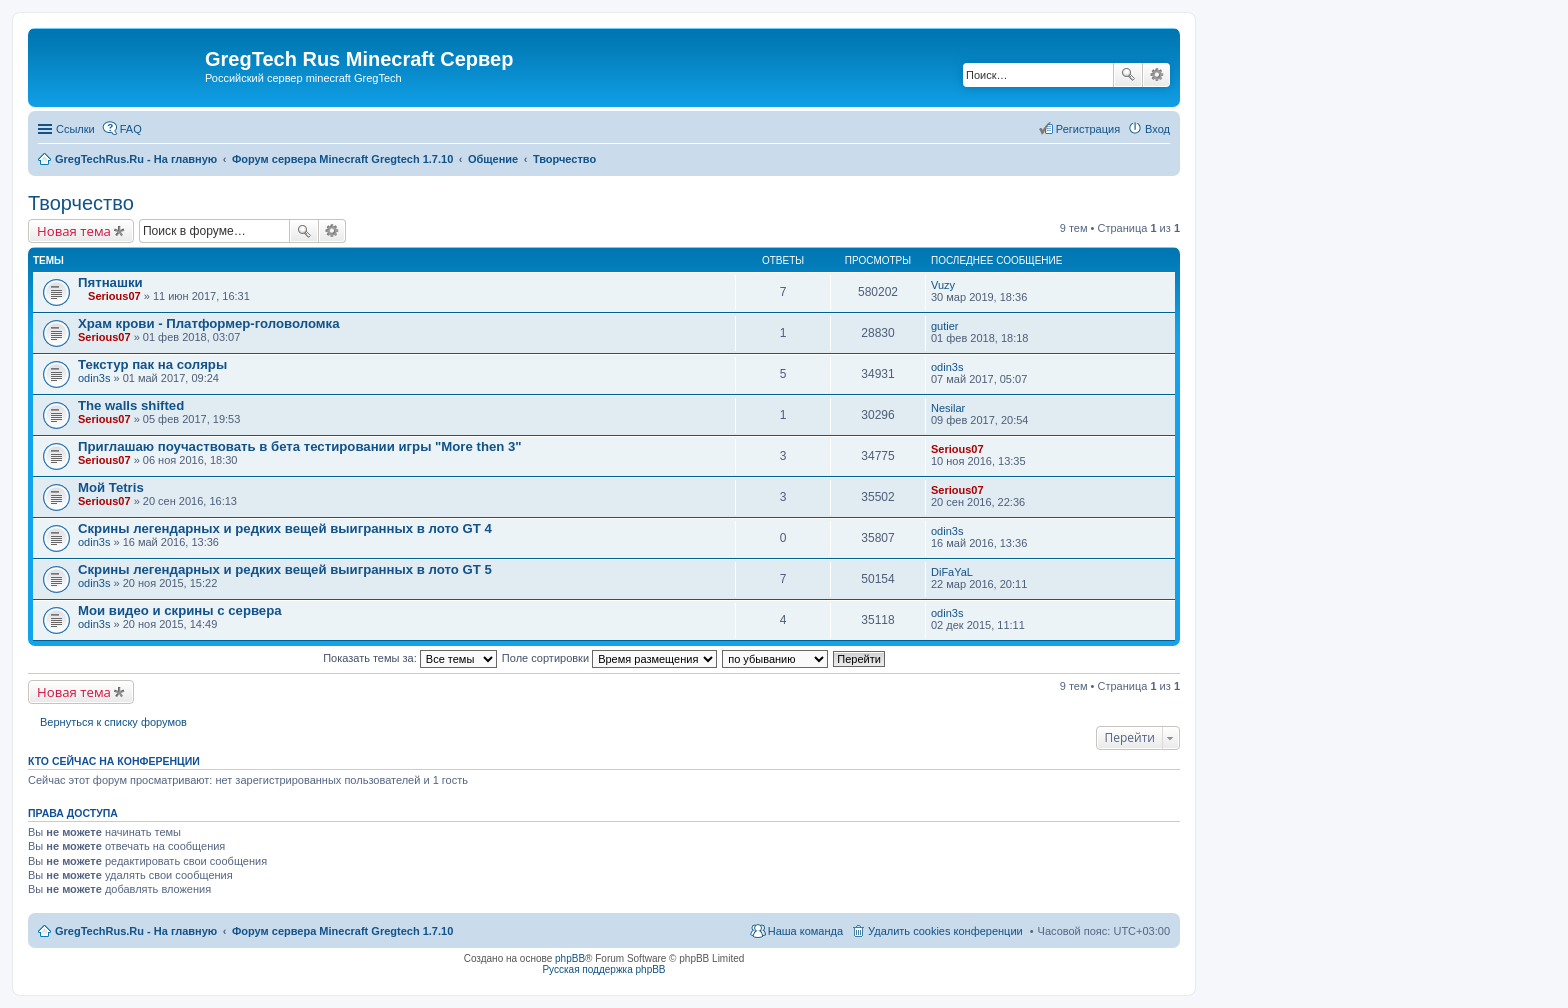  I want to click on Вернуться к списку форумов, so click(113, 722).